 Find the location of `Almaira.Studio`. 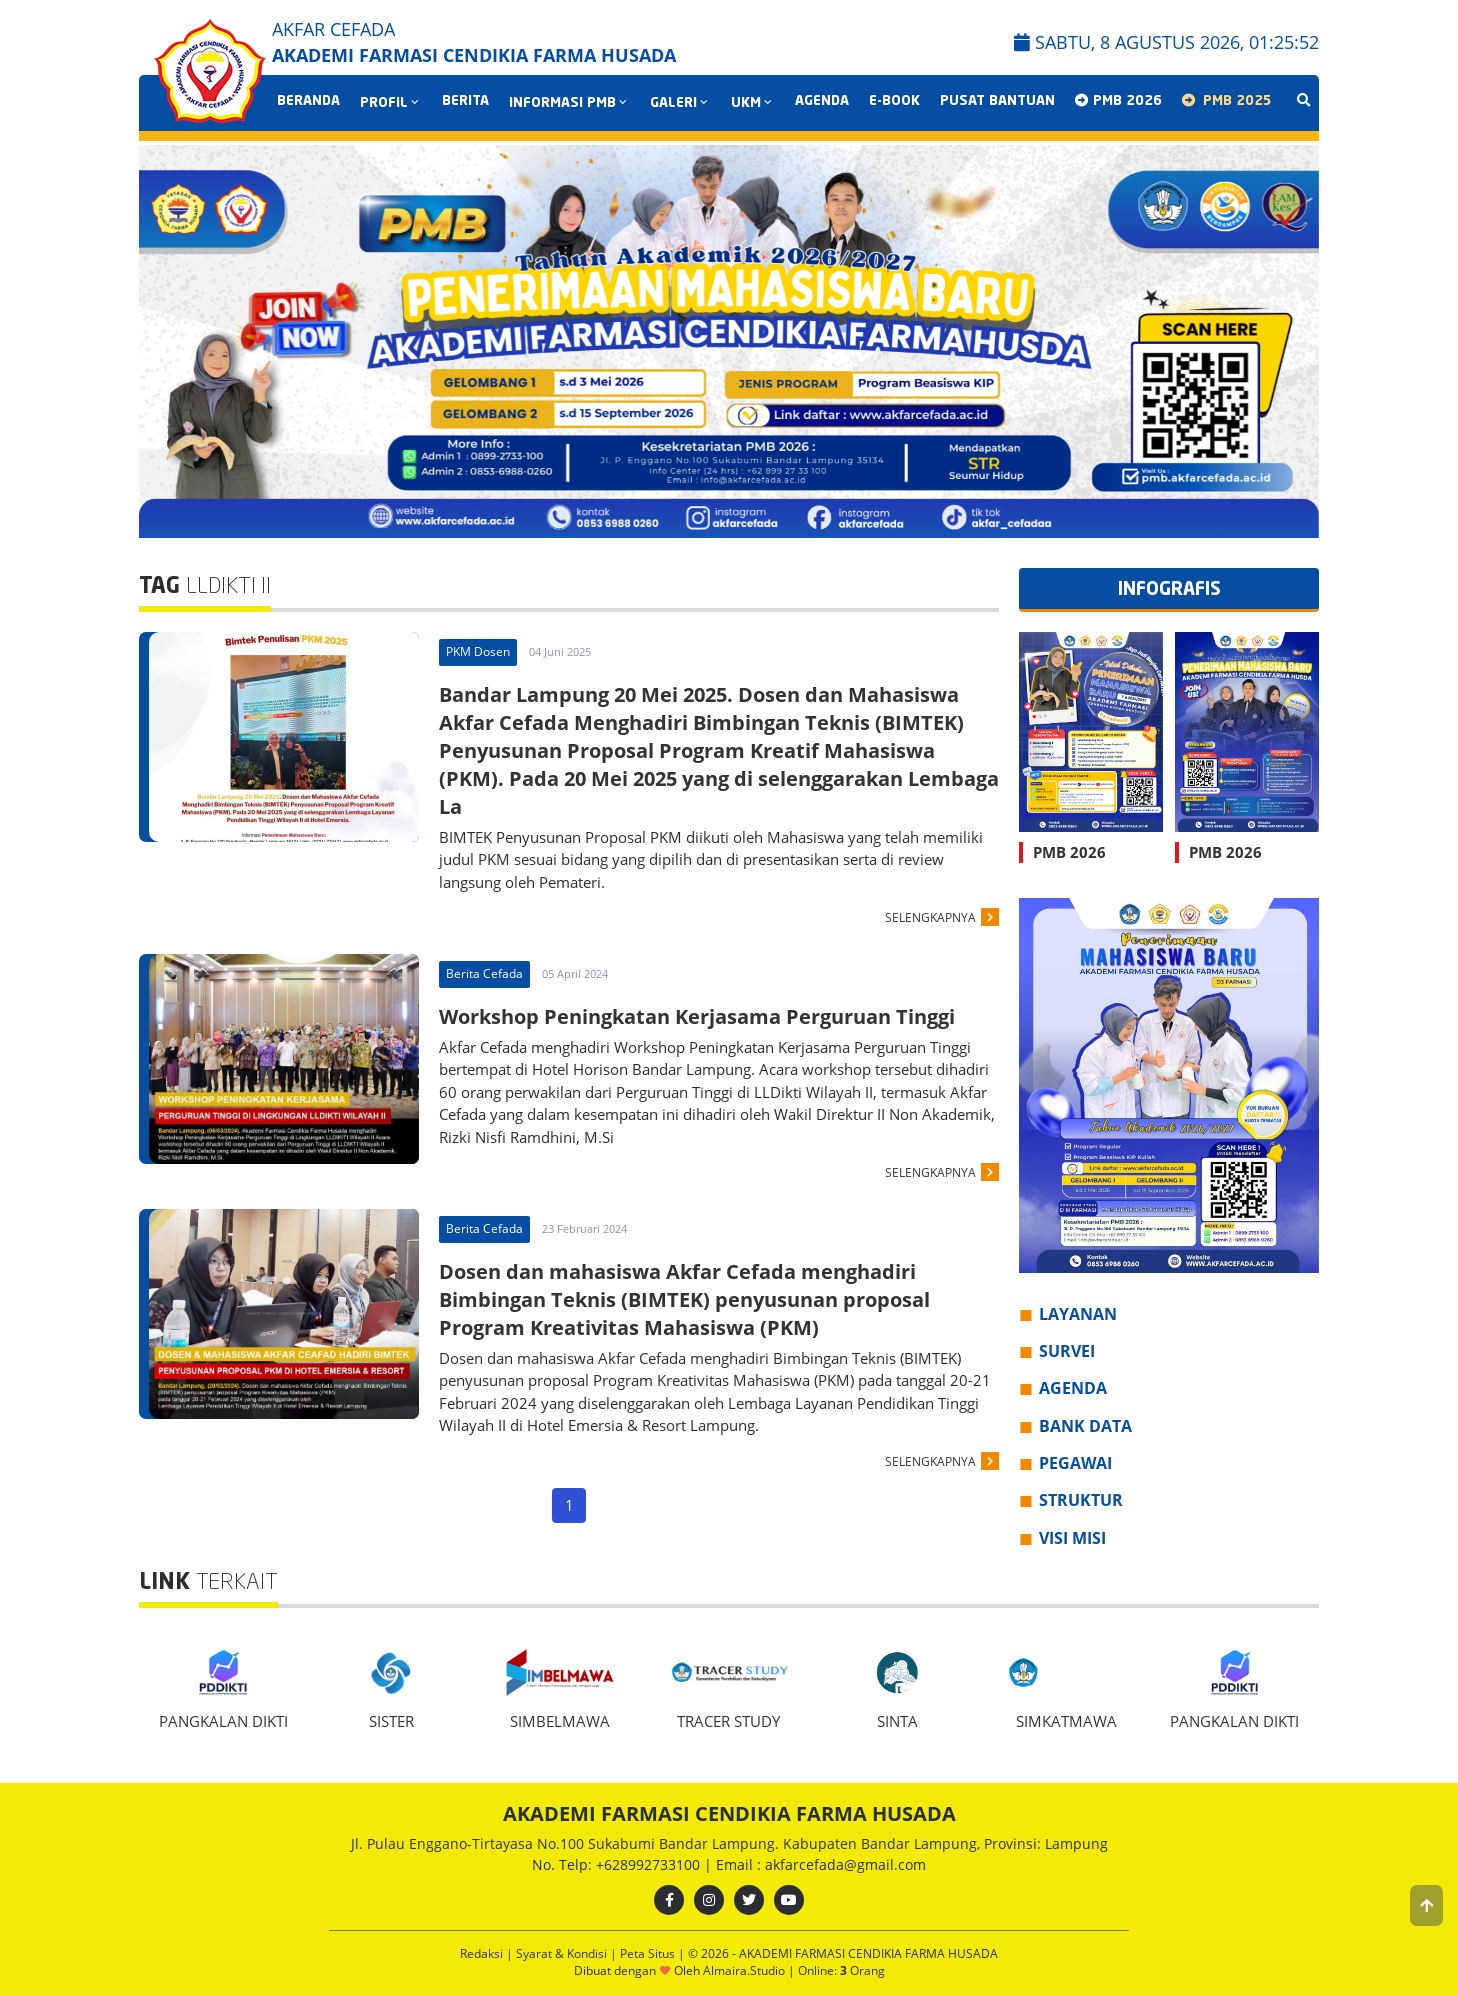

Almaira.Studio is located at coordinates (744, 1970).